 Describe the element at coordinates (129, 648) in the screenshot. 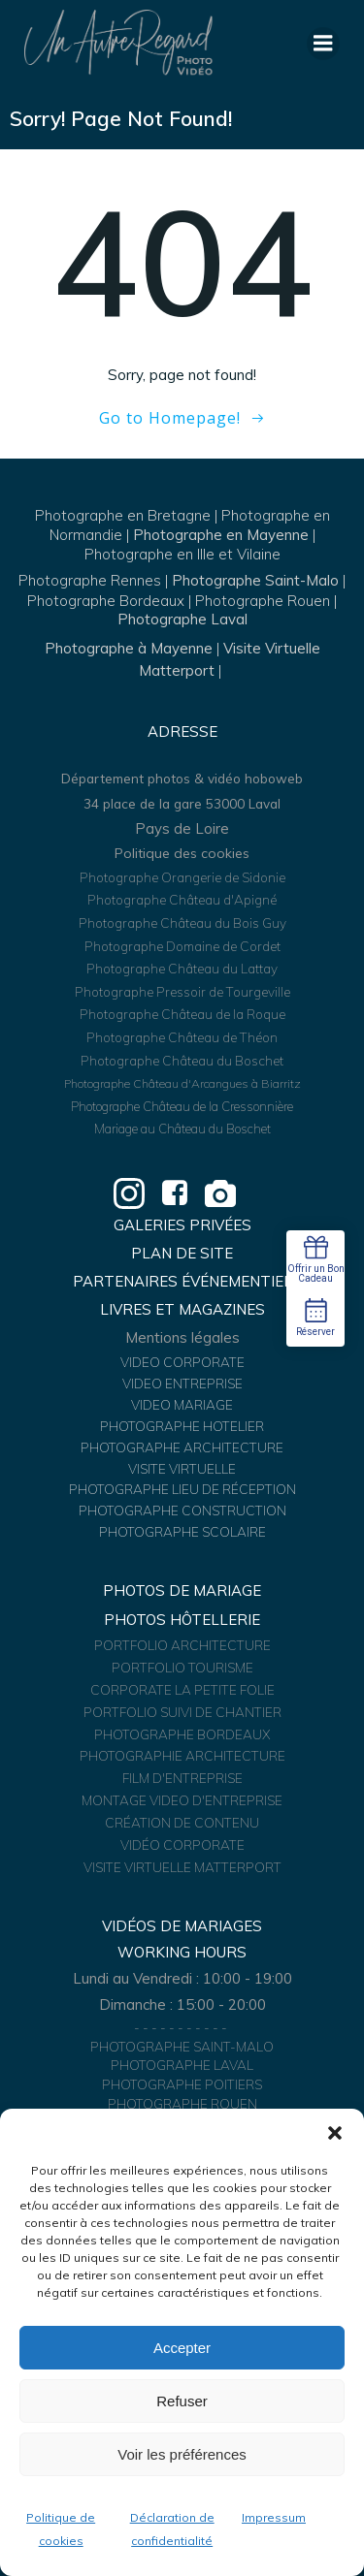

I see `Photographe à Mayenne` at that location.